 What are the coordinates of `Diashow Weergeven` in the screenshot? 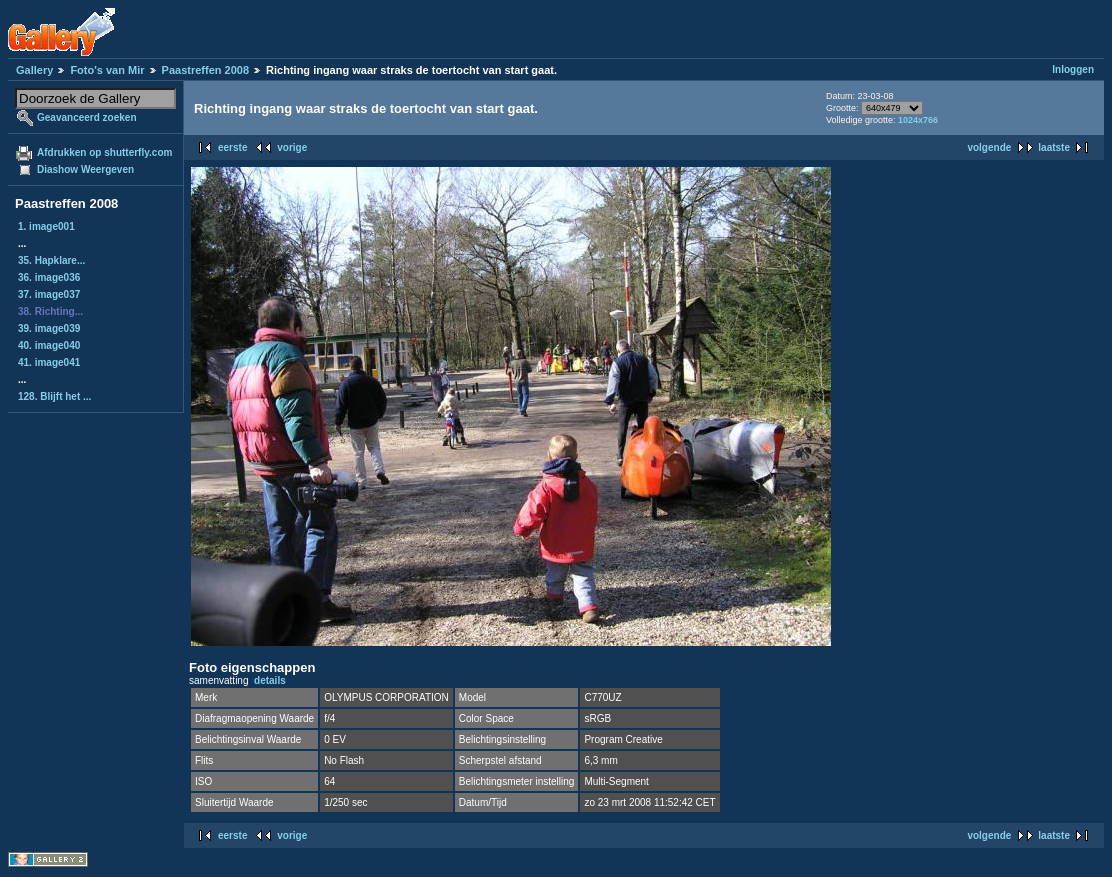 It's located at (85, 169).